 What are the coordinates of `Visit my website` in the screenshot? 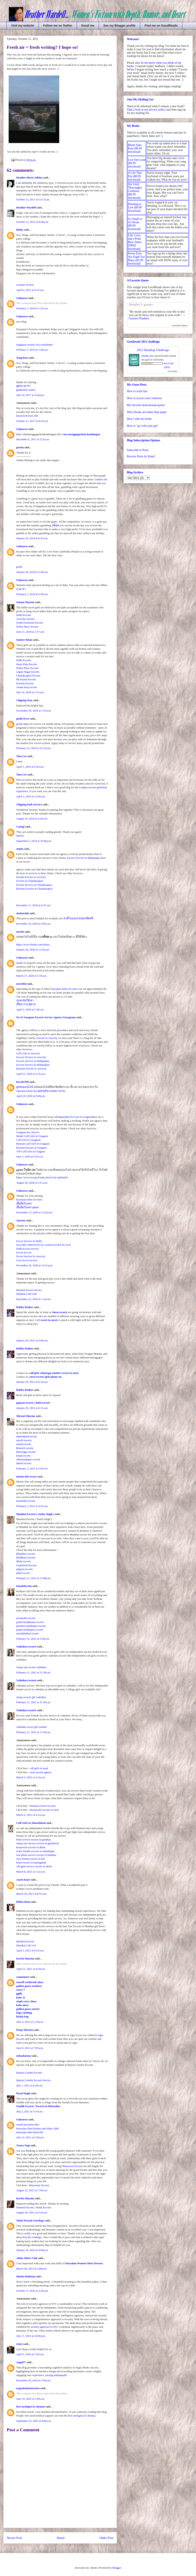 It's located at (22, 25).